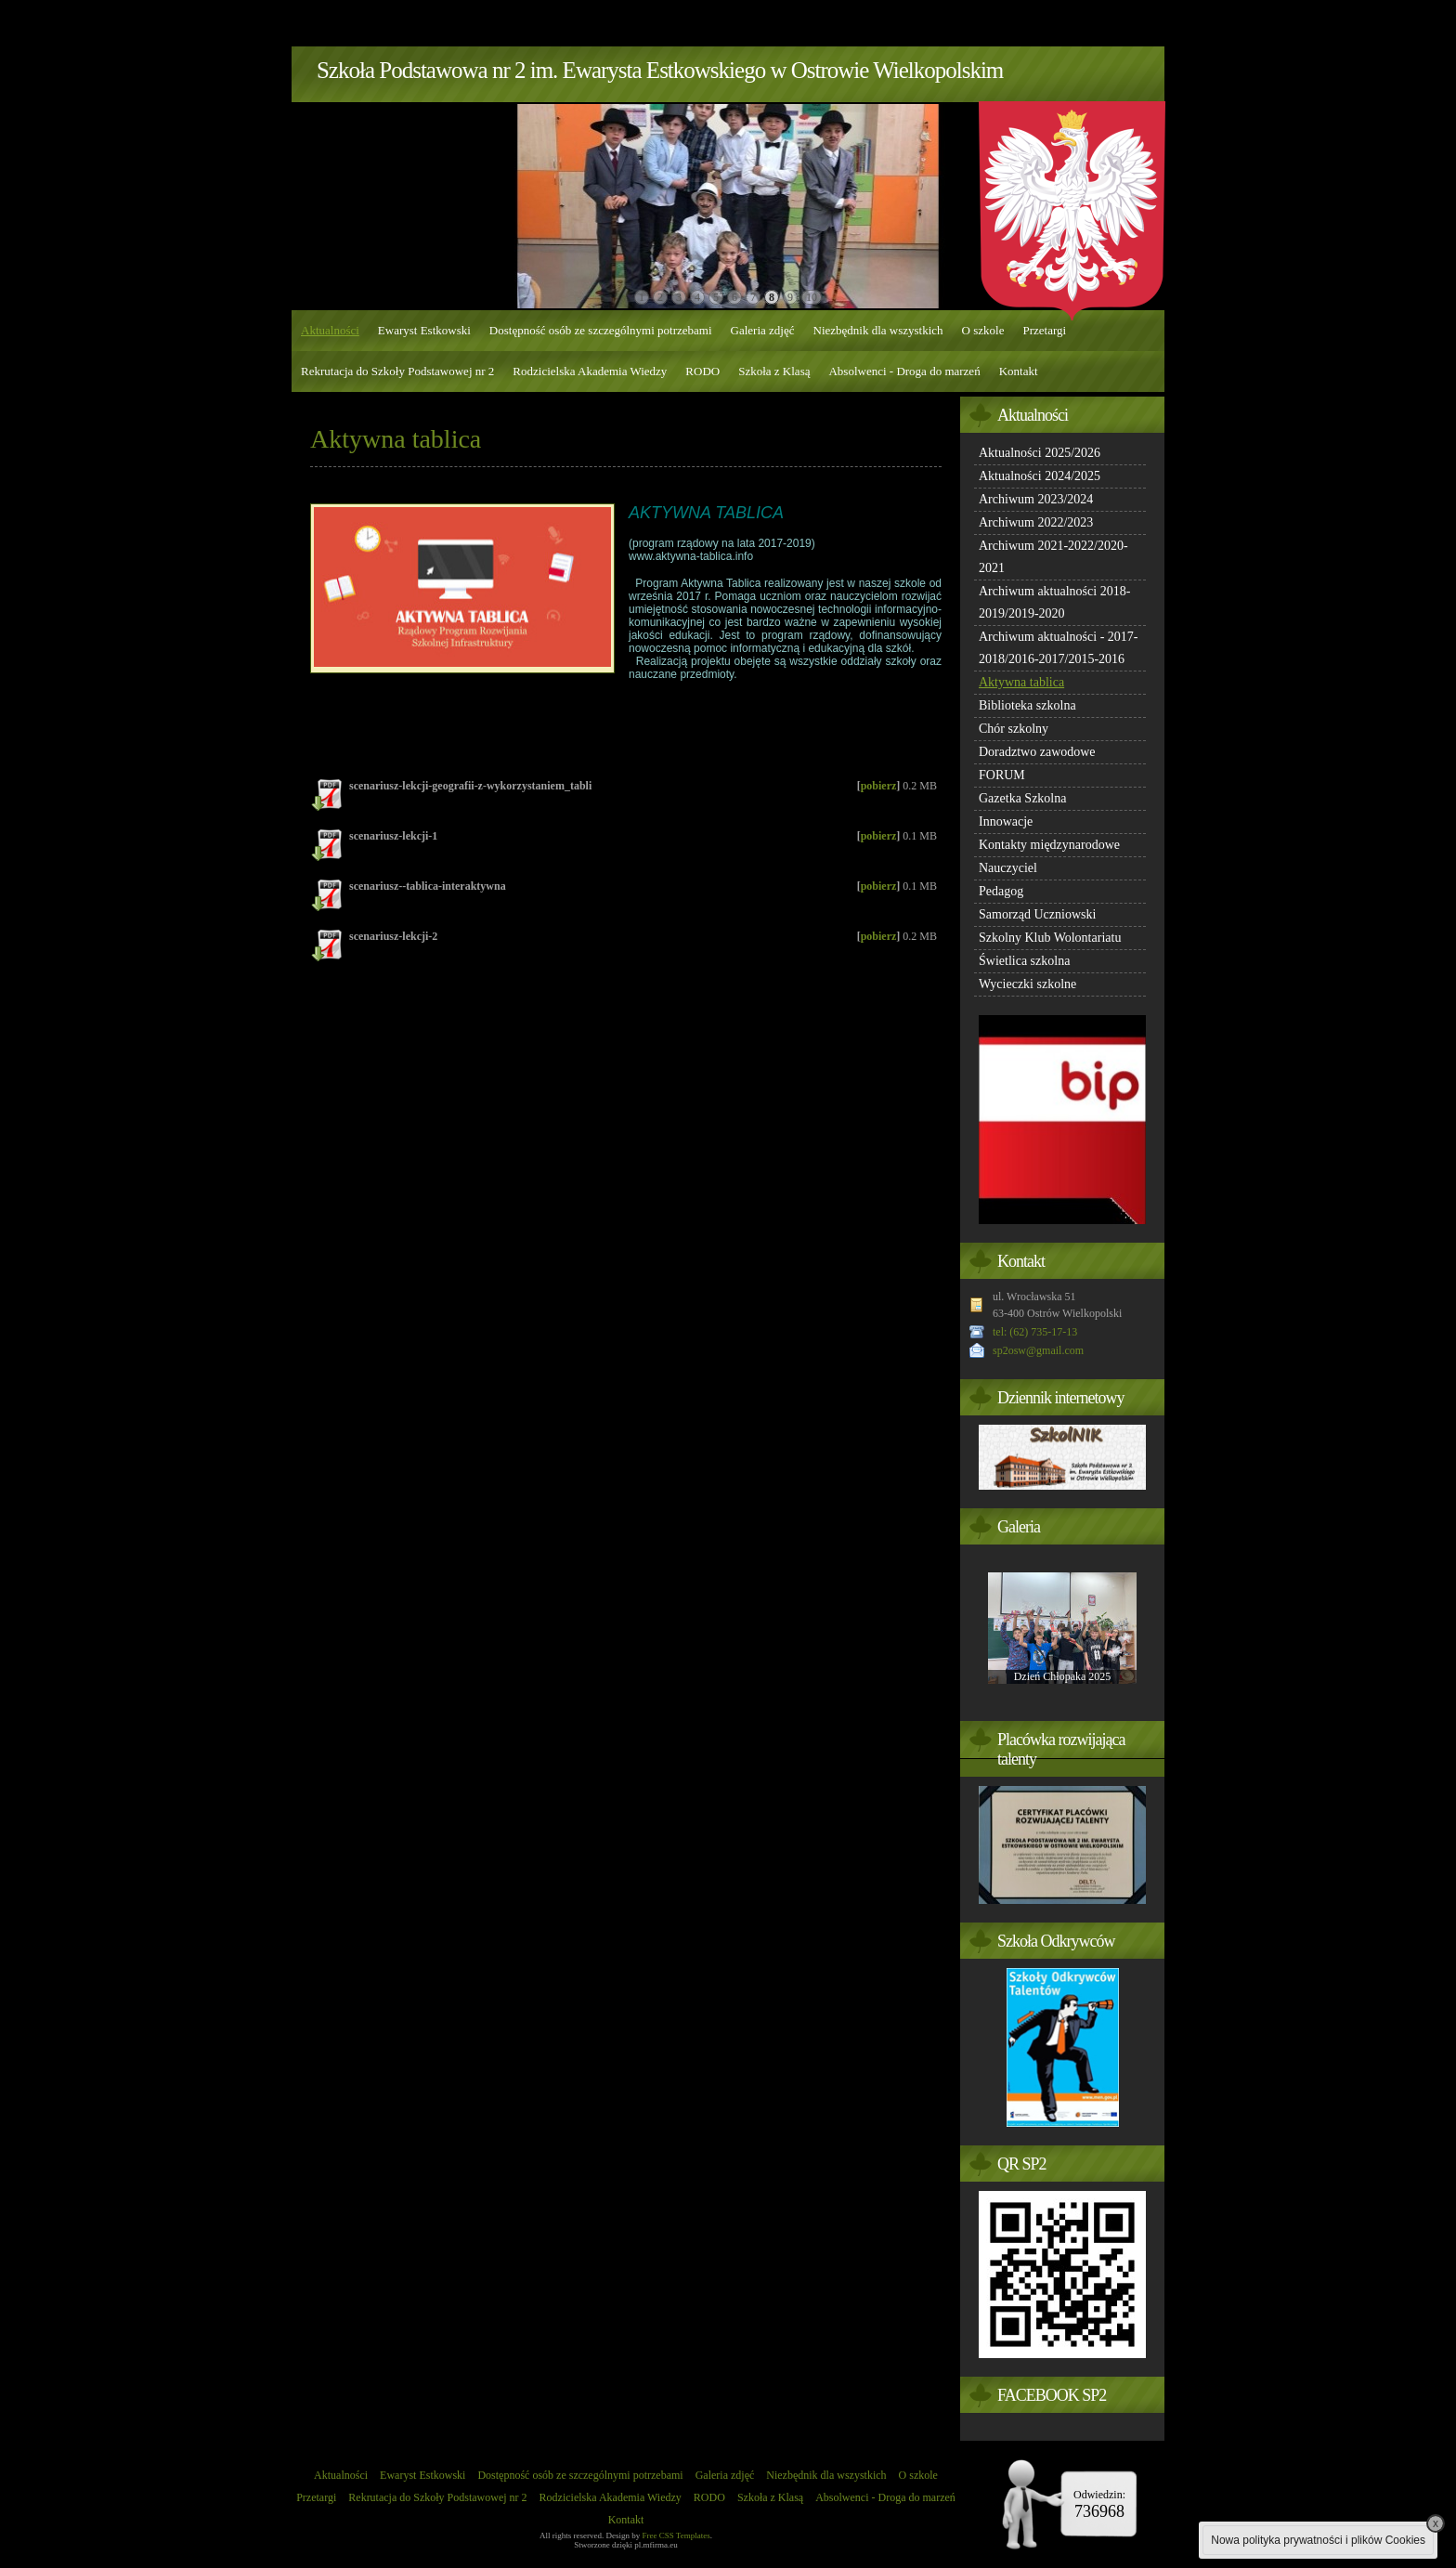 This screenshot has width=1456, height=2568. I want to click on Aktualności, so click(330, 330).